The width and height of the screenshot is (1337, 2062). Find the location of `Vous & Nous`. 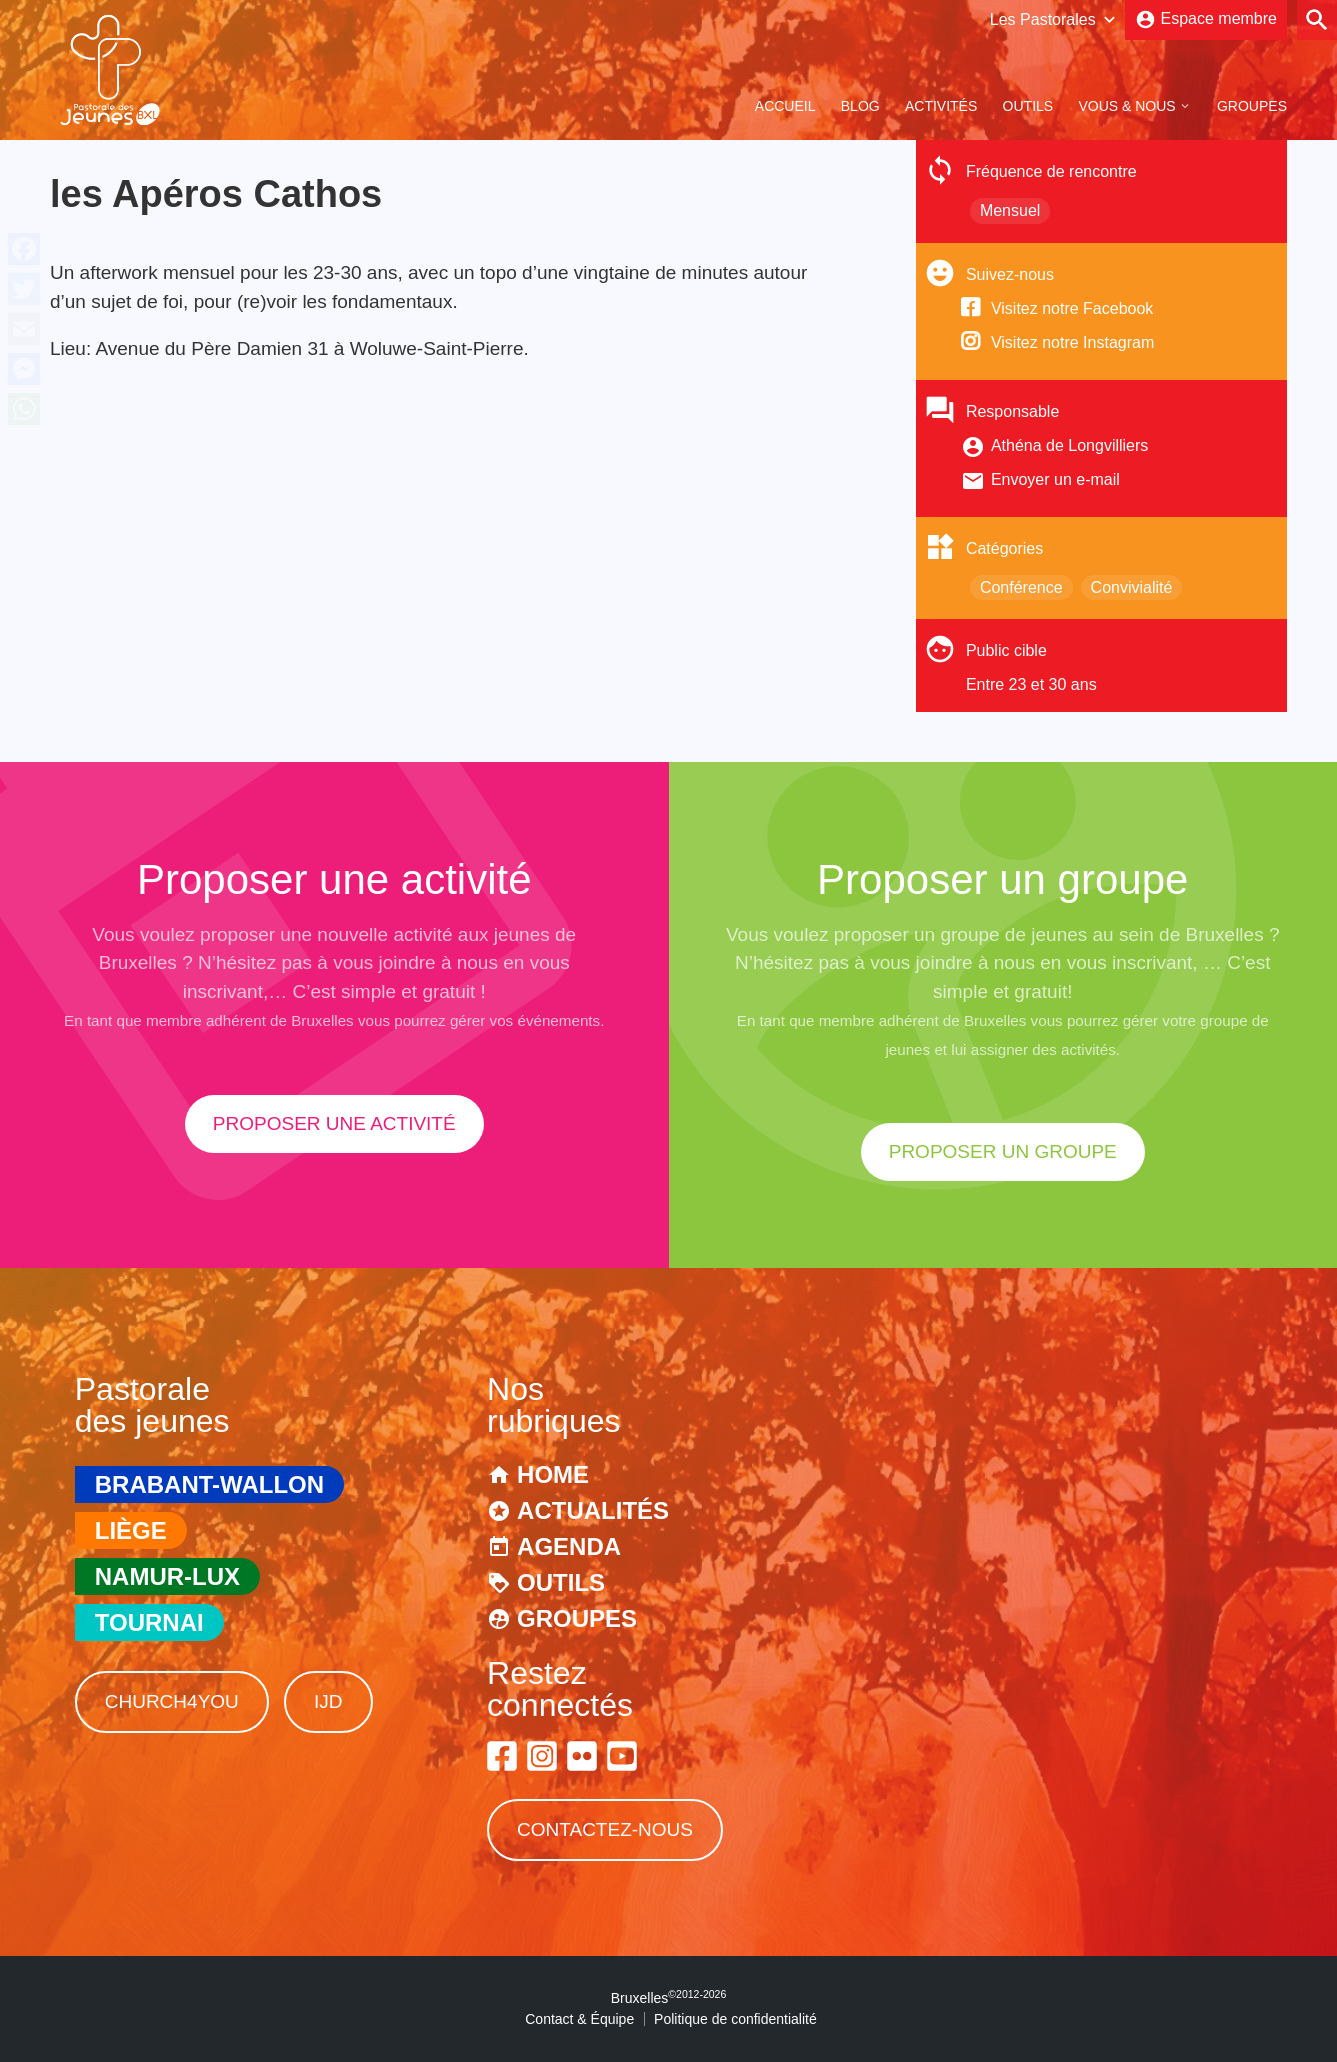

Vous & Nous is located at coordinates (1126, 106).